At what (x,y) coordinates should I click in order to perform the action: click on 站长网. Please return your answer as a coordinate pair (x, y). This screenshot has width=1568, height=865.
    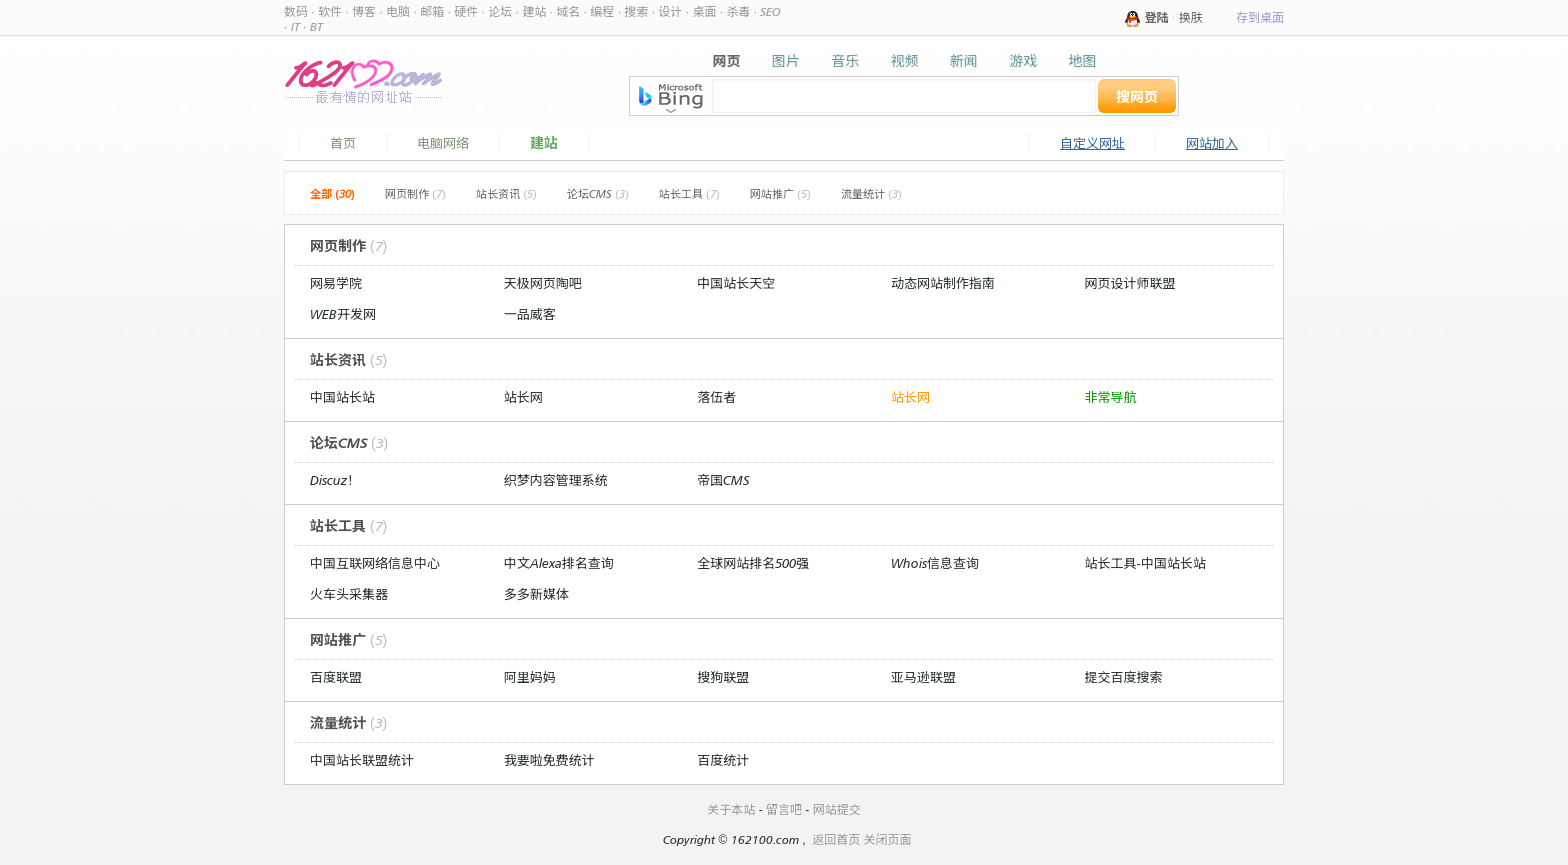
    Looking at the image, I should click on (523, 397).